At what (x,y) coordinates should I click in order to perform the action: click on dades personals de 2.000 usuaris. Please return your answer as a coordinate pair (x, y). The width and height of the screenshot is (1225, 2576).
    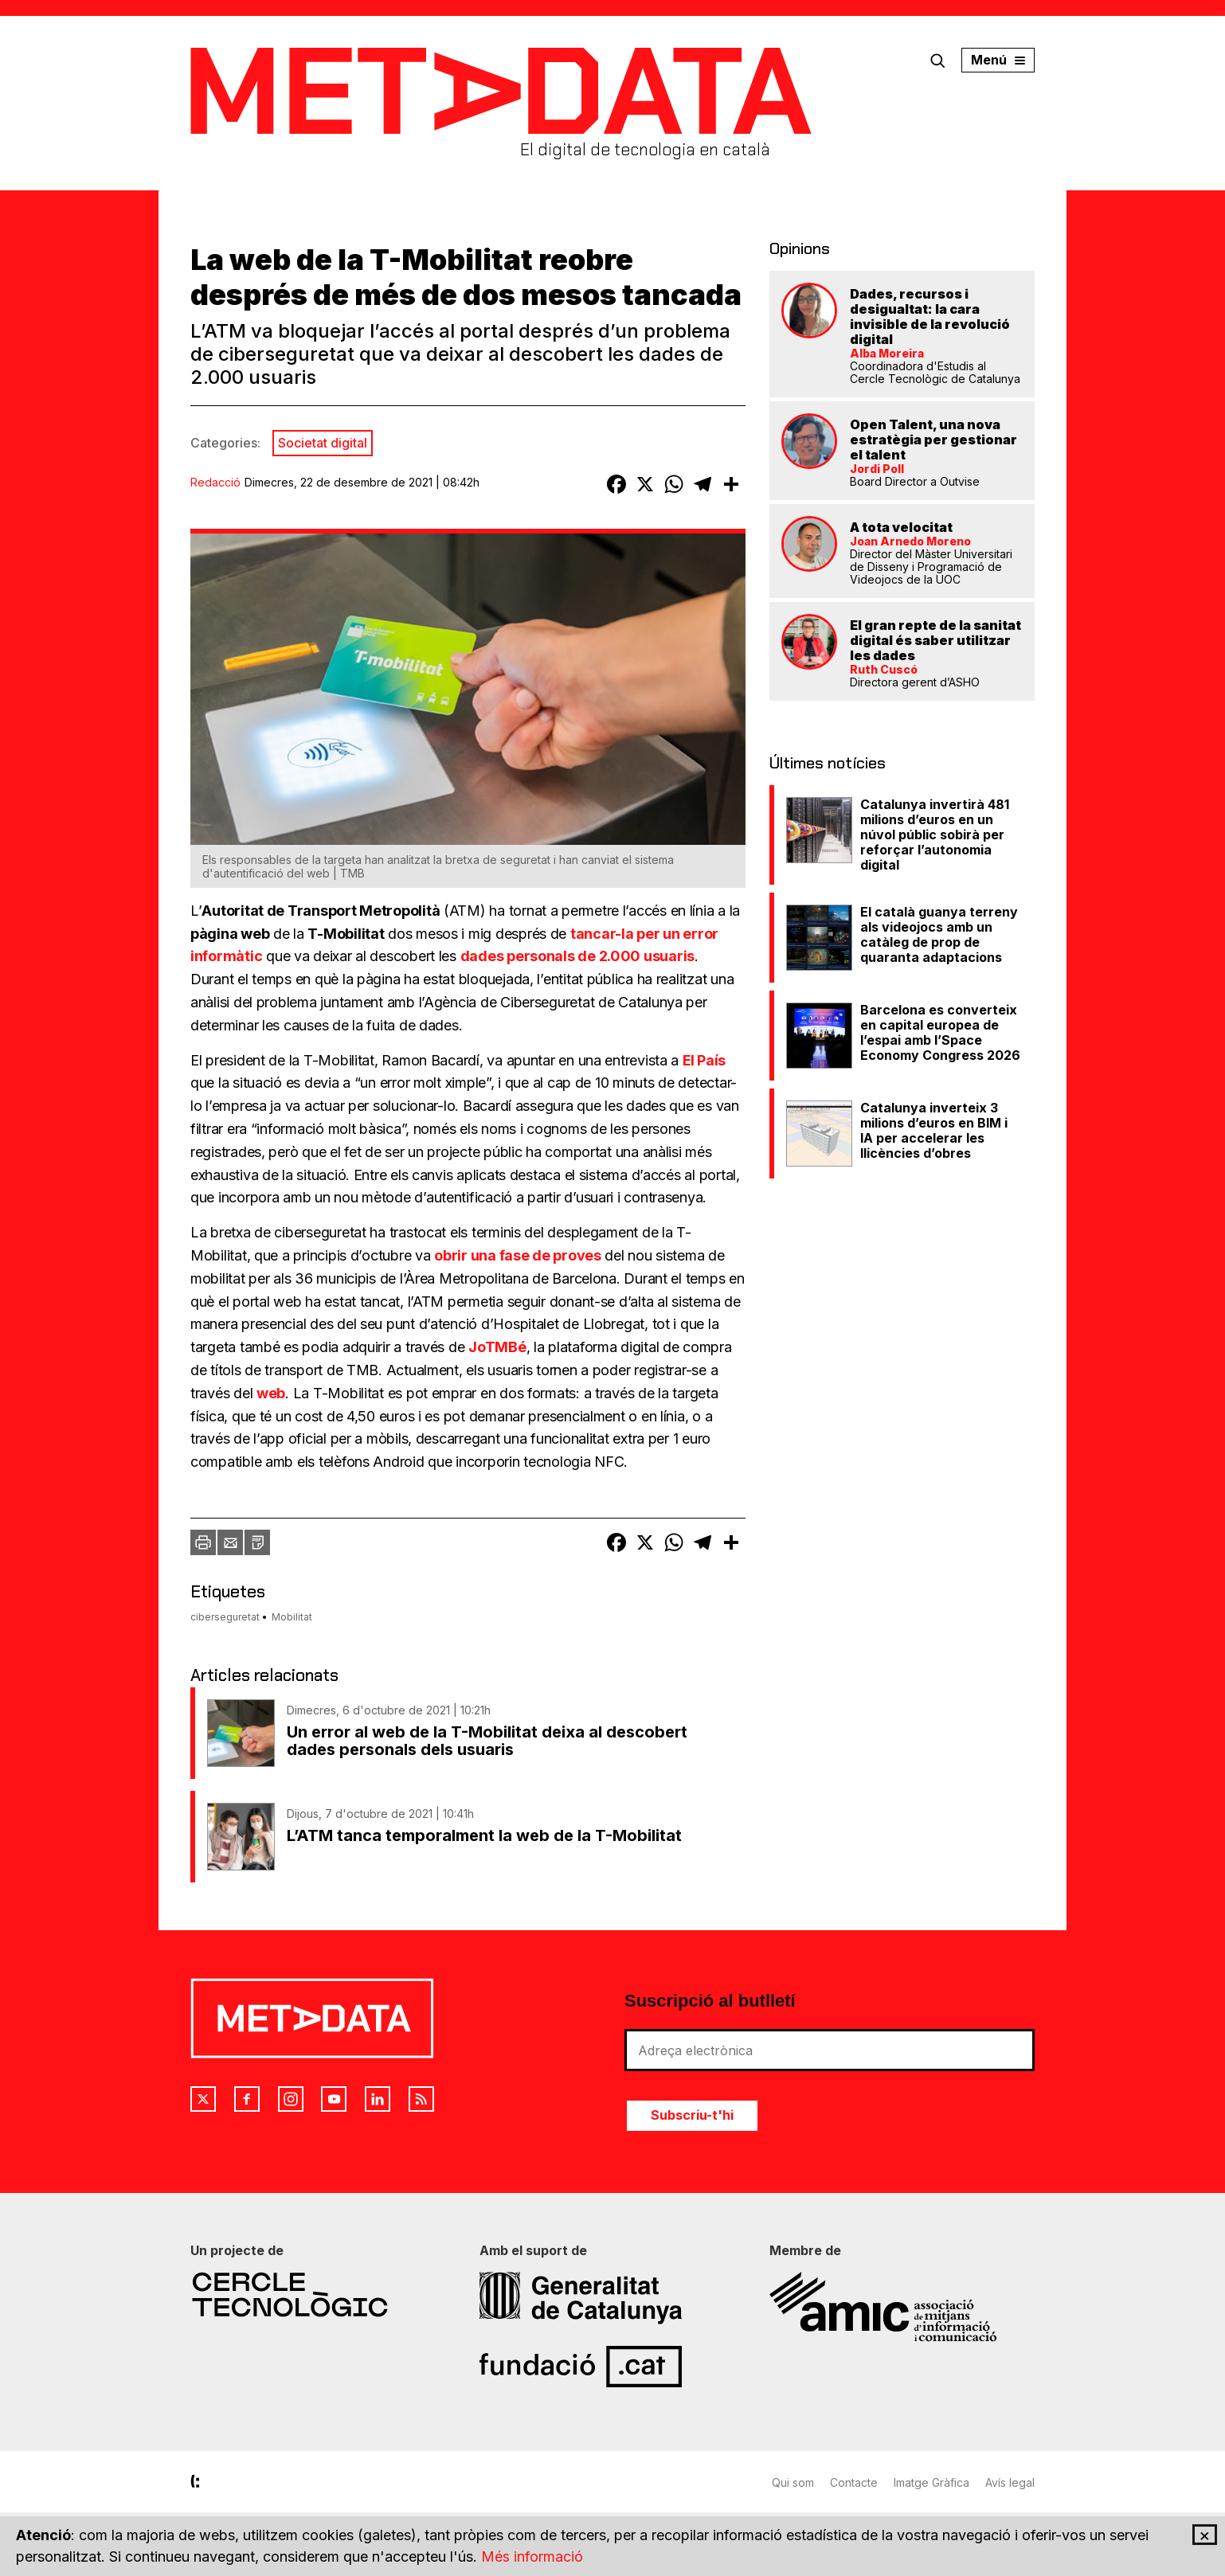
    Looking at the image, I should click on (577, 956).